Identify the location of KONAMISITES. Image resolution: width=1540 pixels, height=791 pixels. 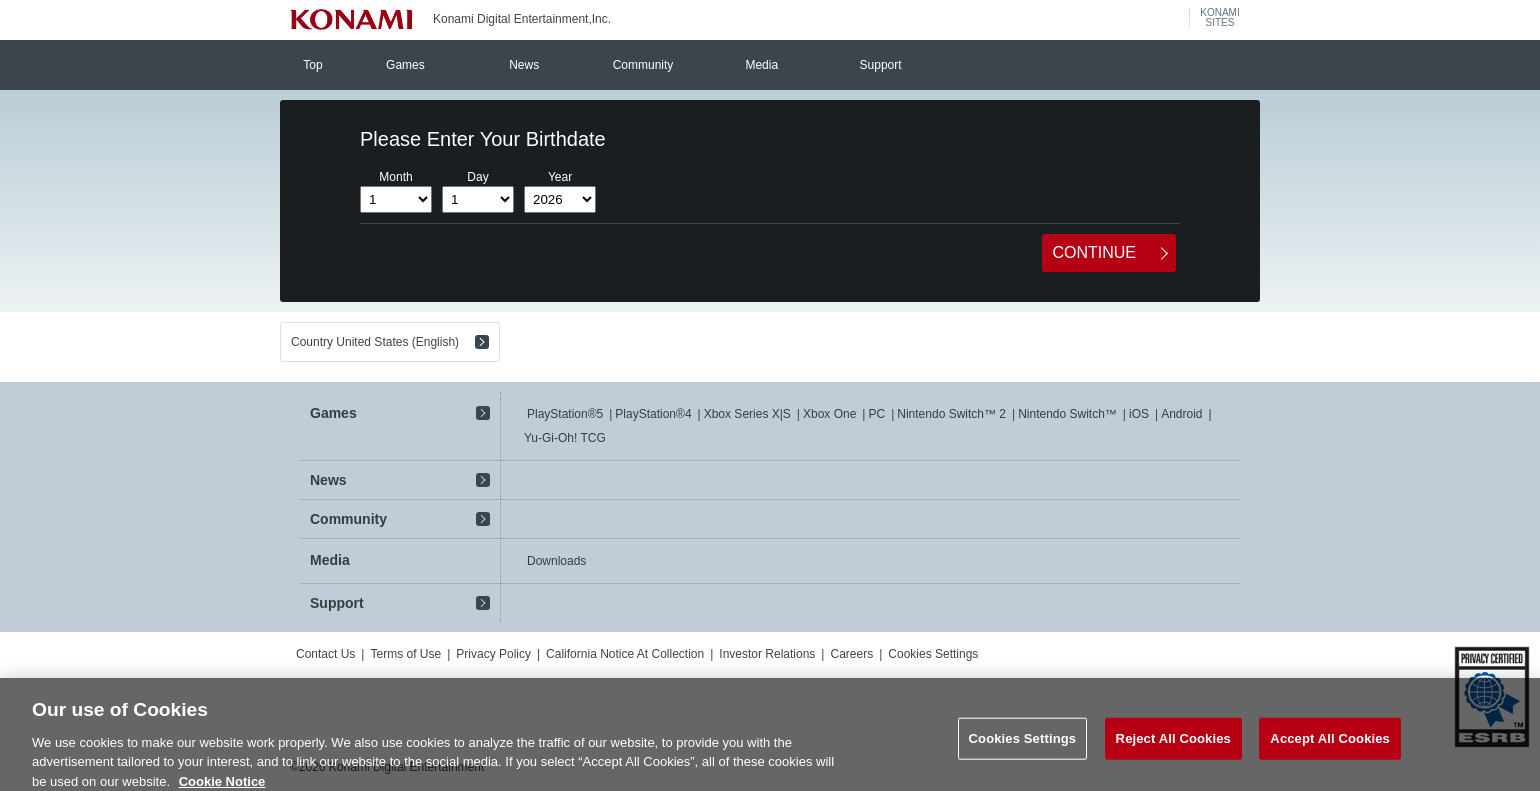
(1219, 18).